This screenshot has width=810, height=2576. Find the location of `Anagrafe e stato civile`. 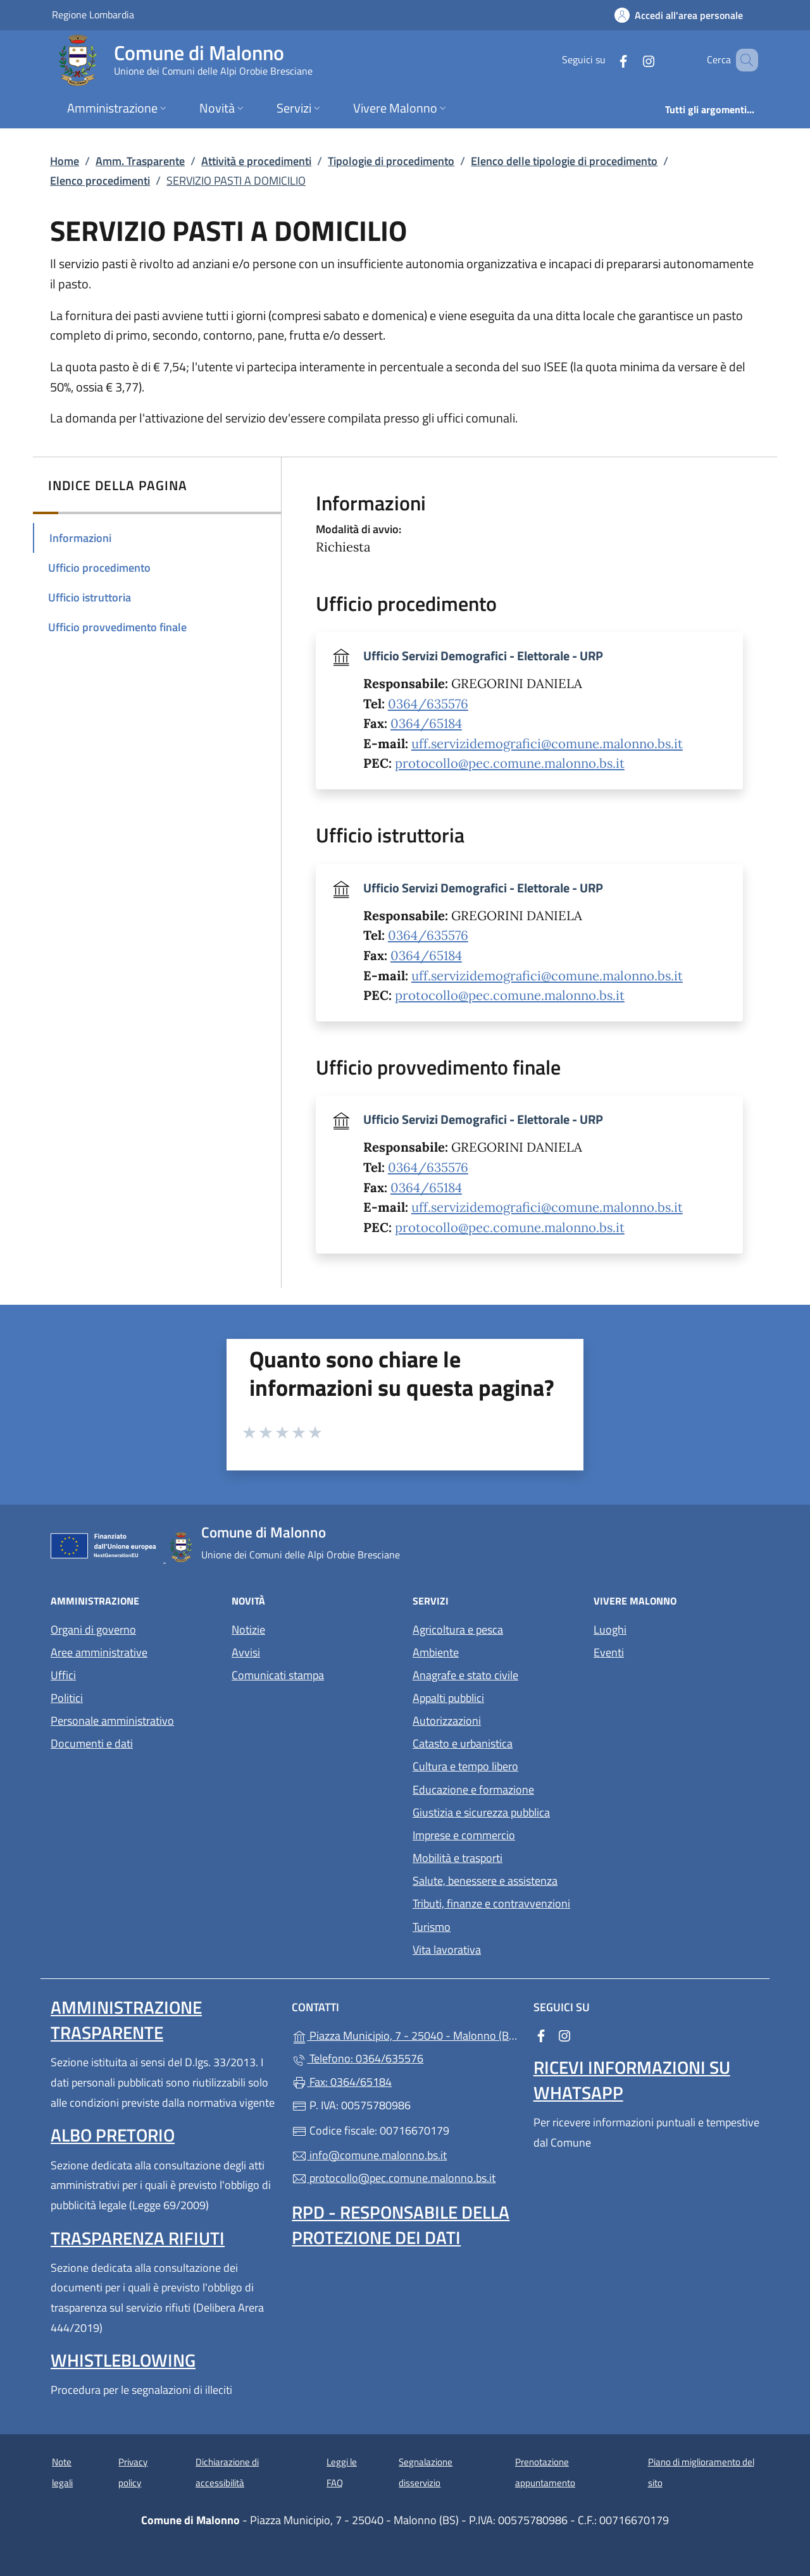

Anagrafe e stato civile is located at coordinates (465, 1675).